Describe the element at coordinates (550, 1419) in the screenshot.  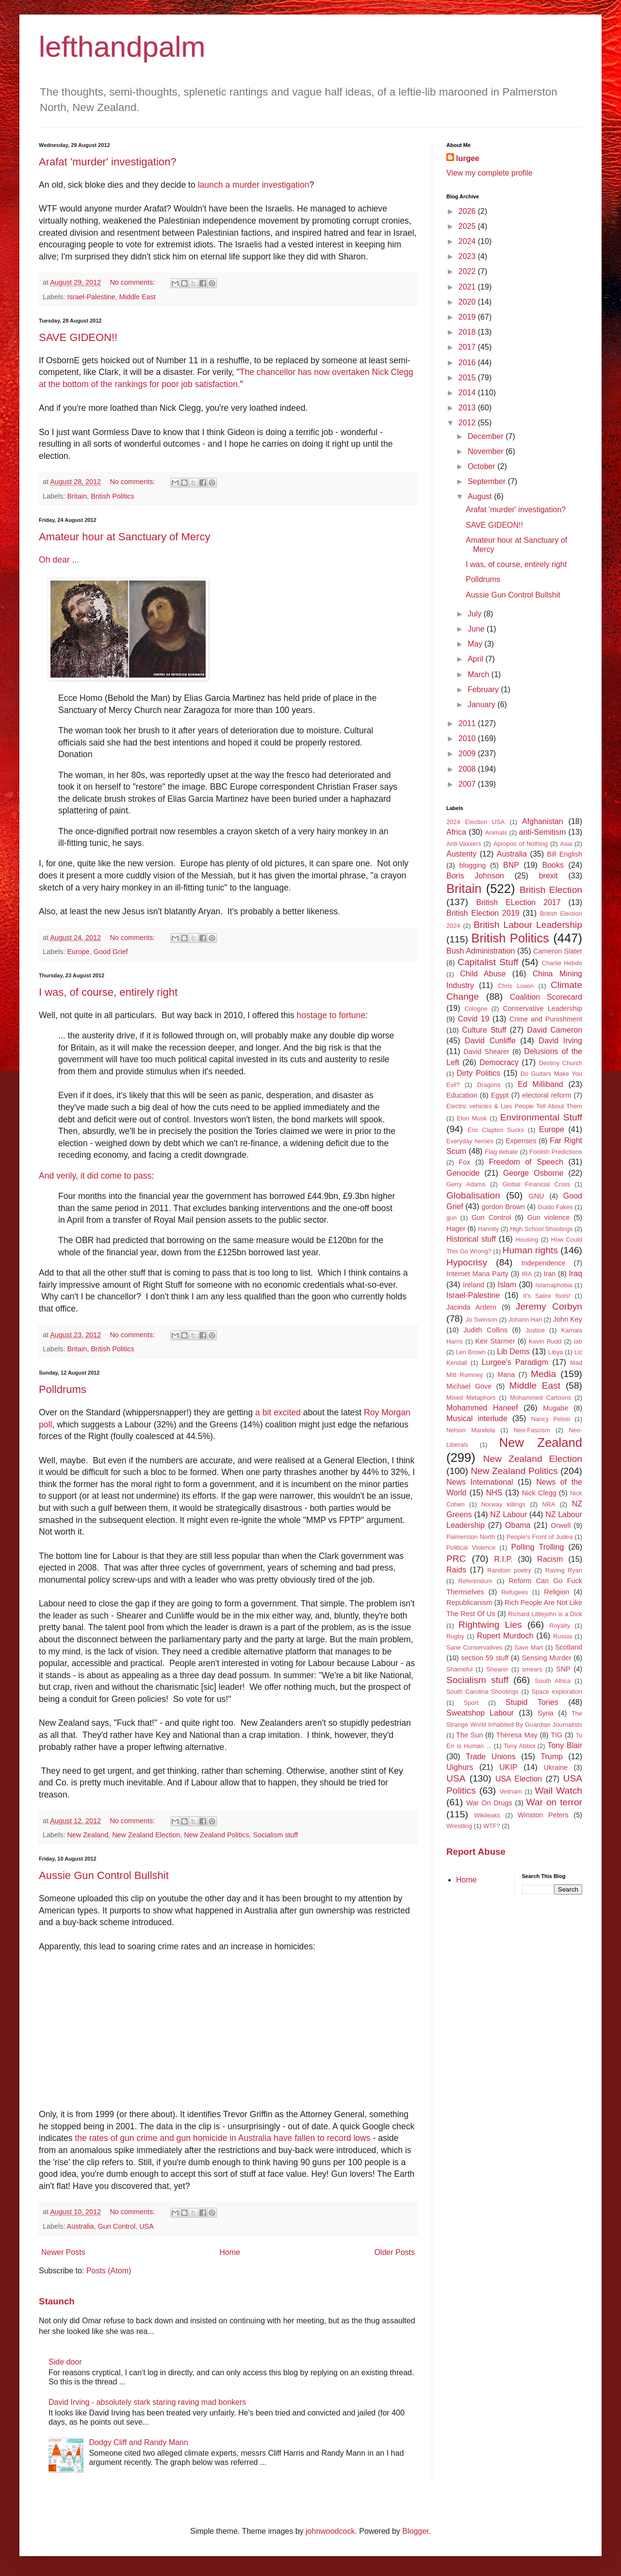
I see `Nancy Pelosi` at that location.